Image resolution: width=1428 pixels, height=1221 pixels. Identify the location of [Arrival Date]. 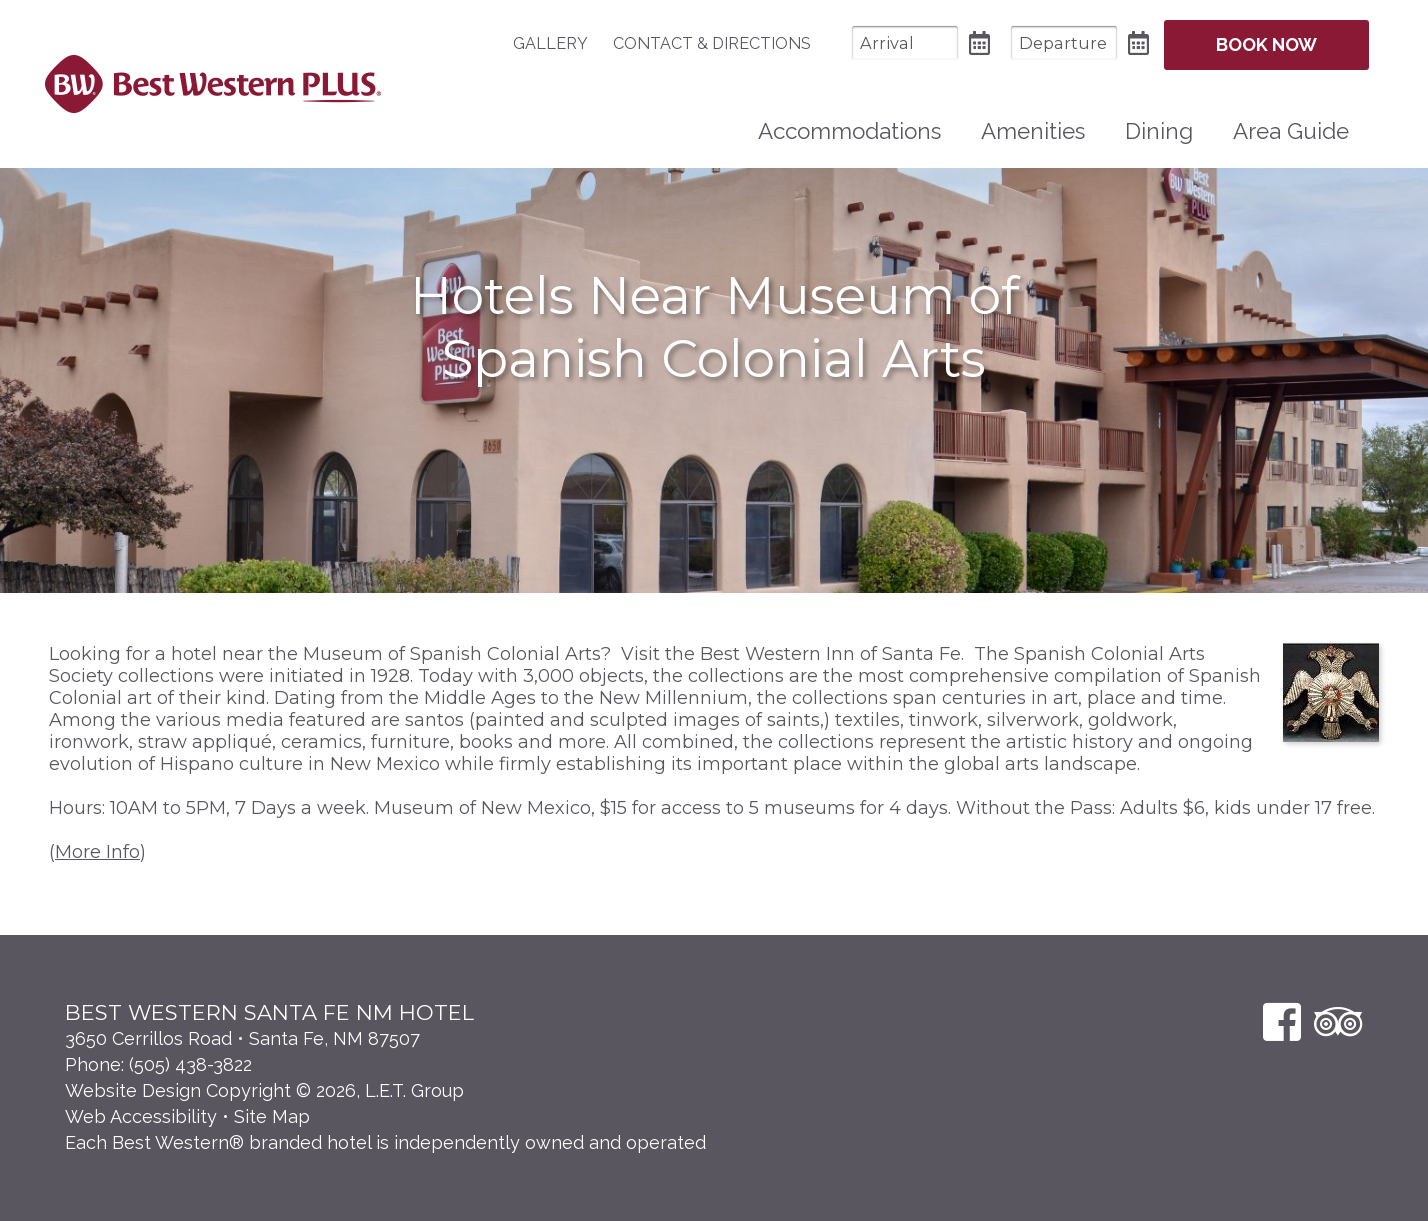
(905, 42).